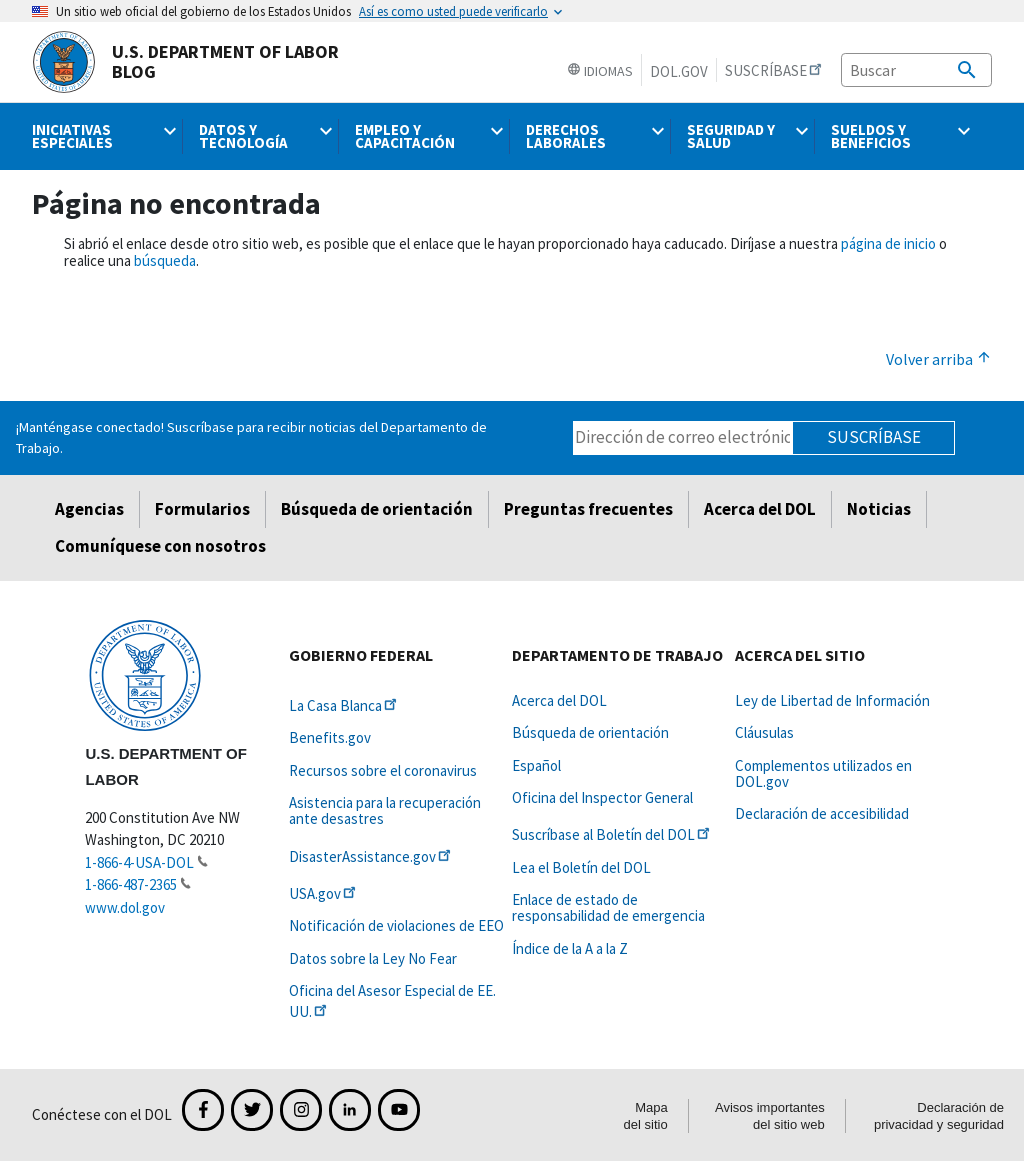 This screenshot has width=1024, height=1162. I want to click on Oficina del Inspector General, so click(602, 797).